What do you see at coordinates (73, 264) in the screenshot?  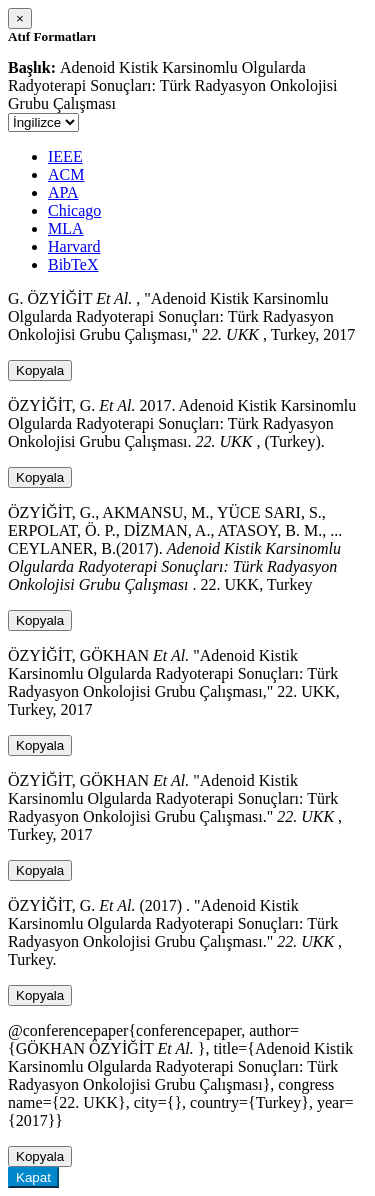 I see `BibTeX` at bounding box center [73, 264].